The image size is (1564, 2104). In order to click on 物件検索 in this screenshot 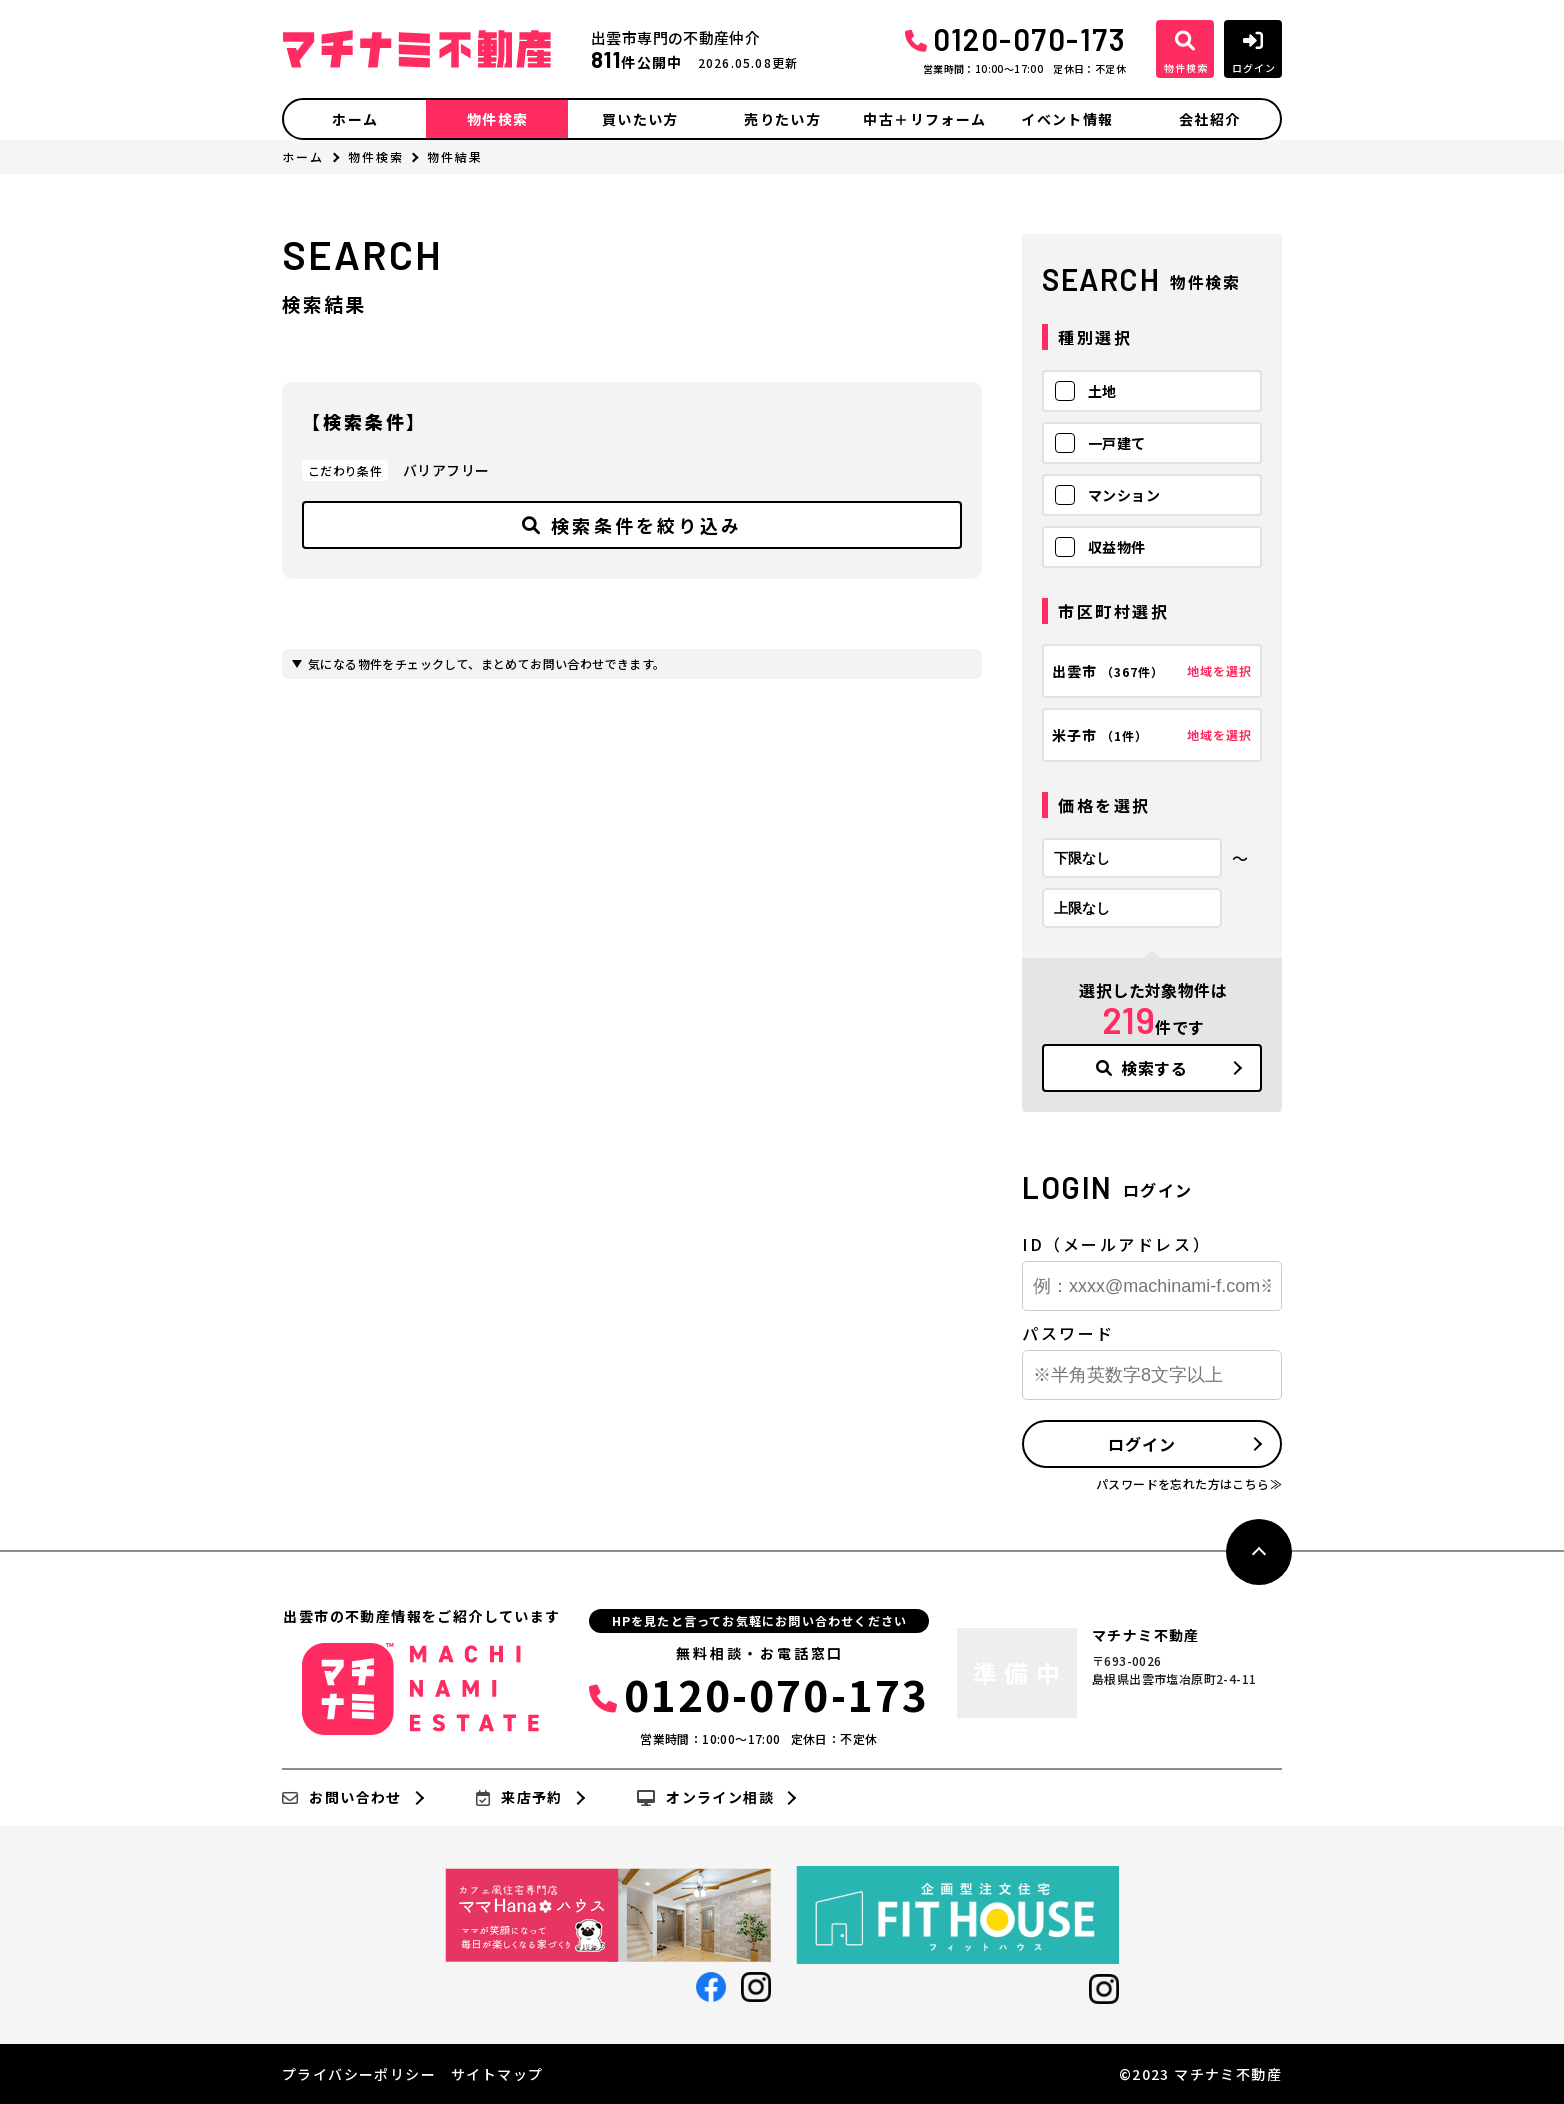, I will do `click(498, 119)`.